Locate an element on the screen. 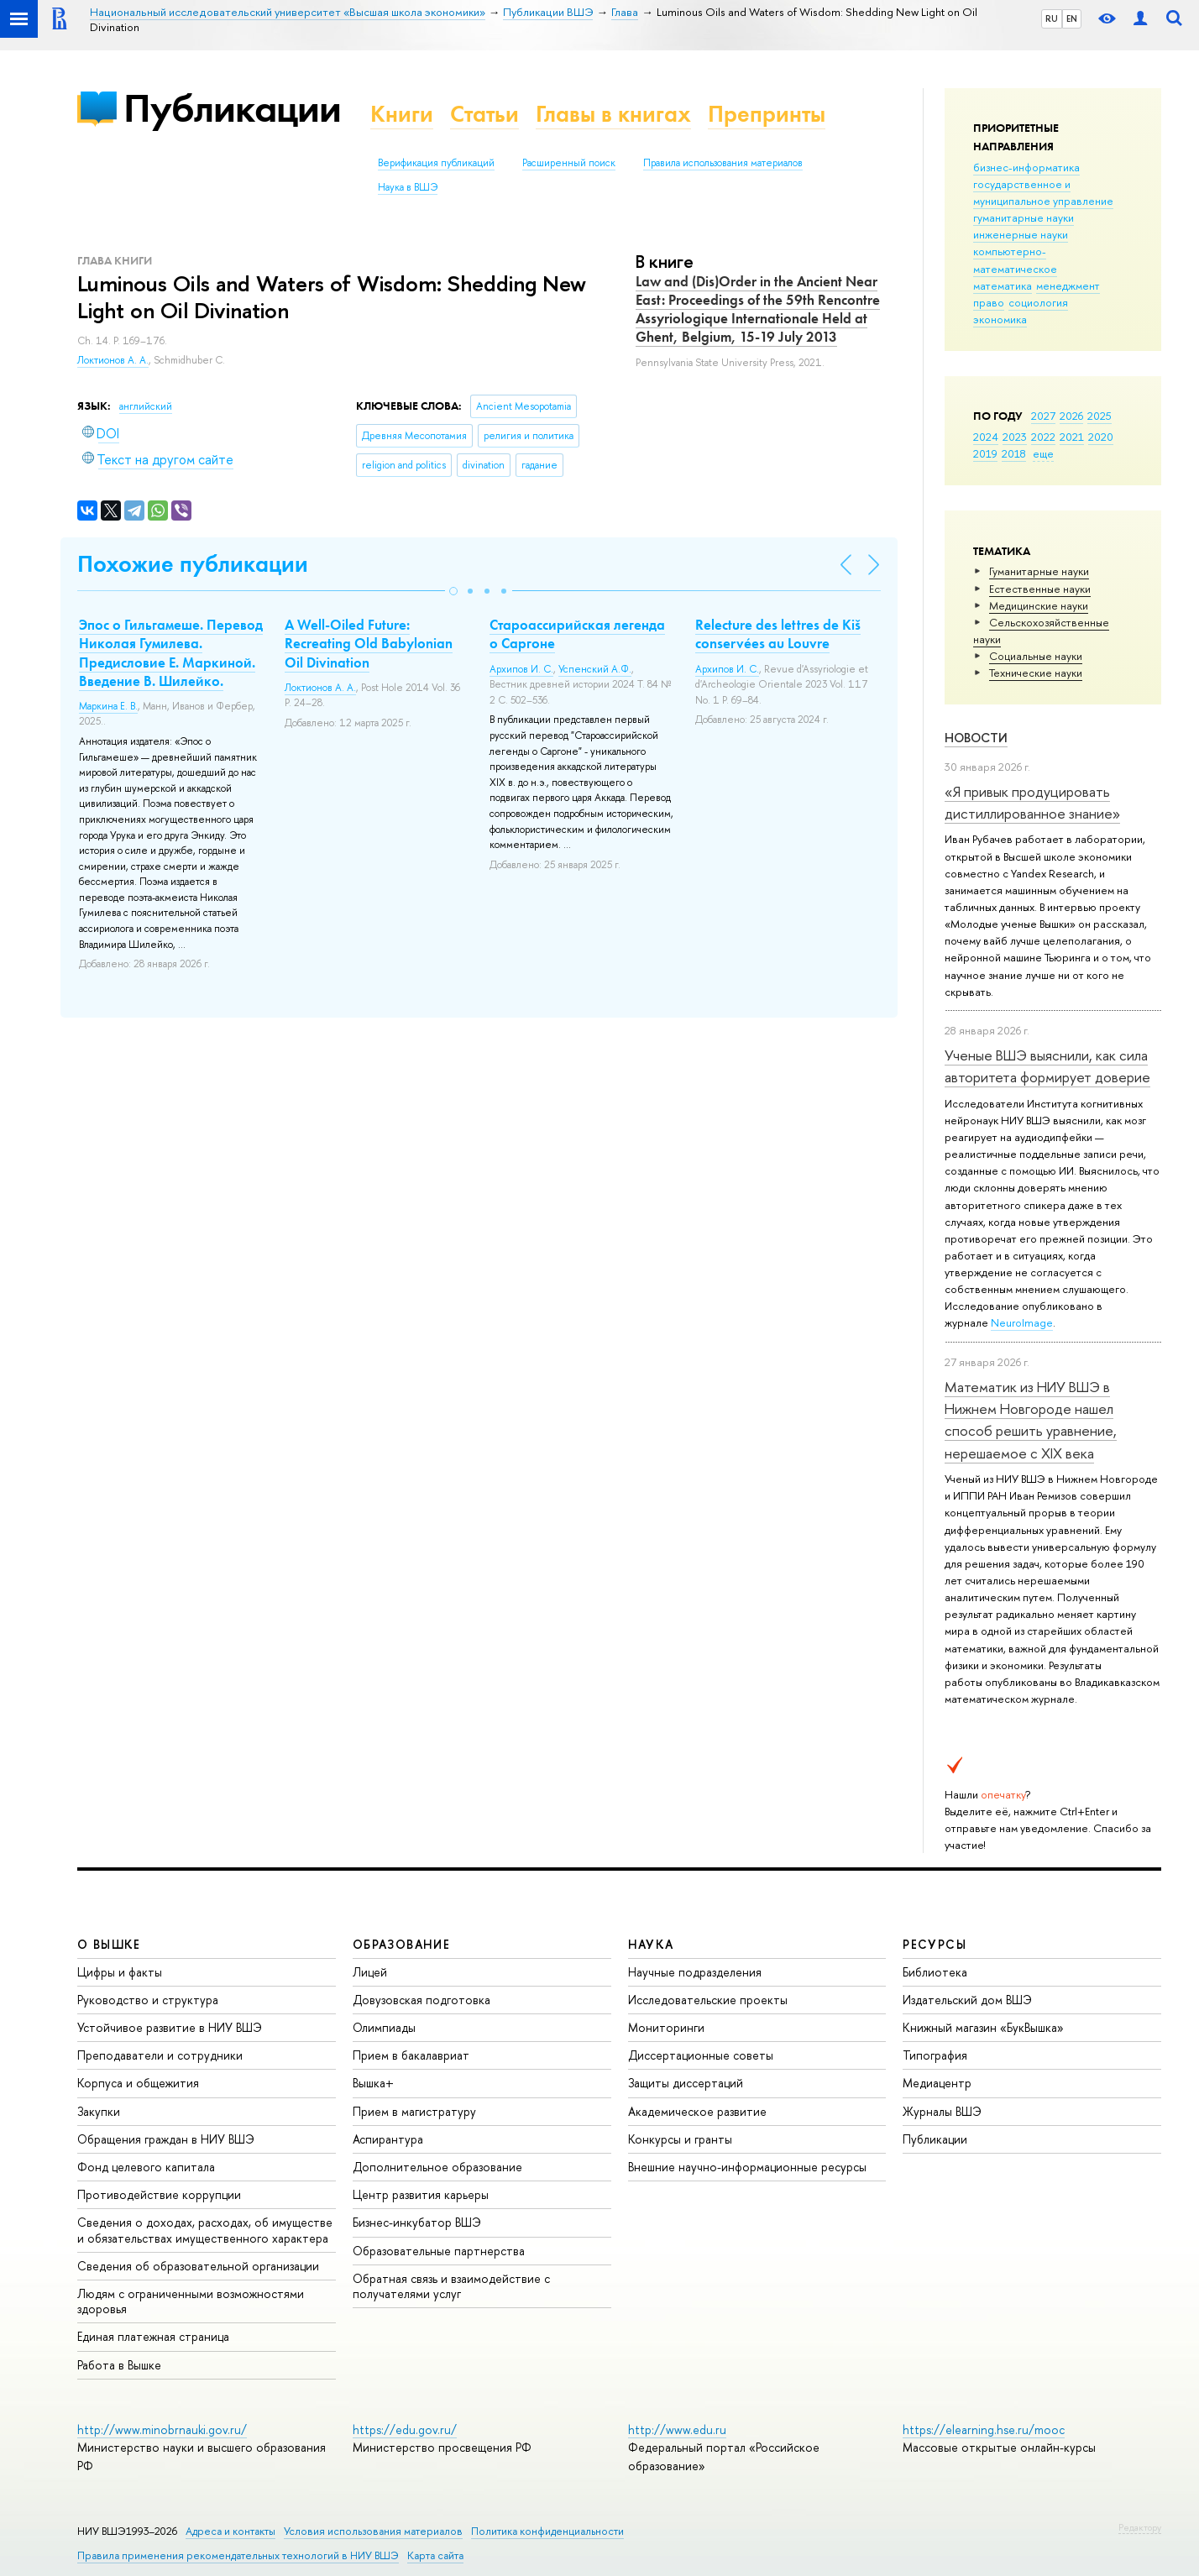  RU is located at coordinates (1051, 18).